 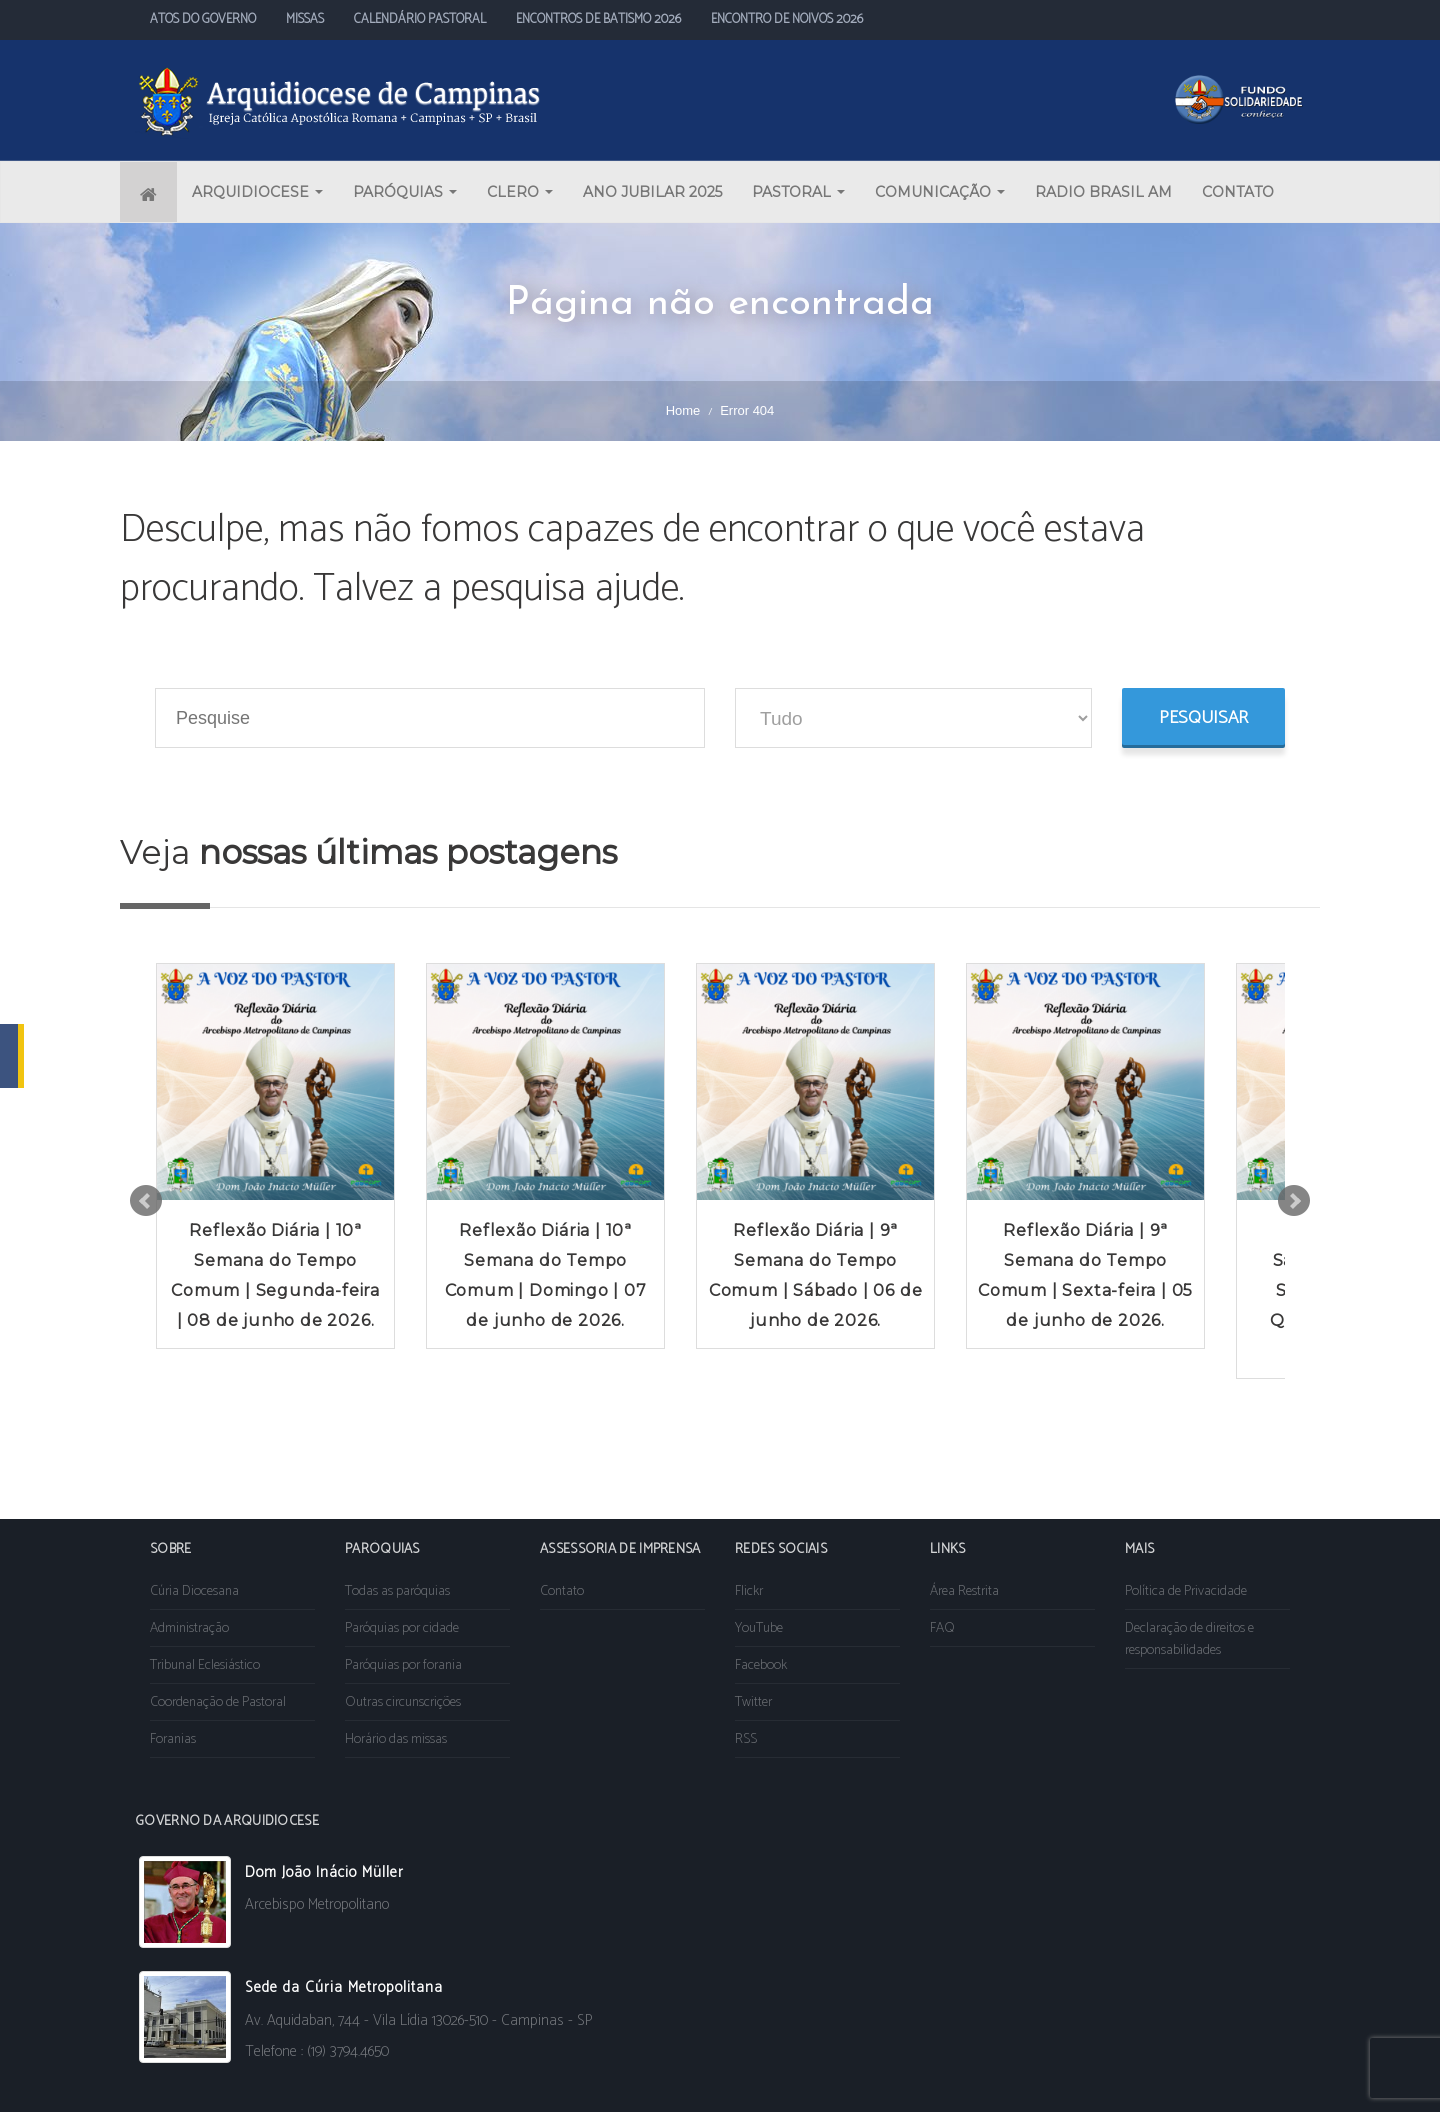 I want to click on Twitter, so click(x=753, y=1702).